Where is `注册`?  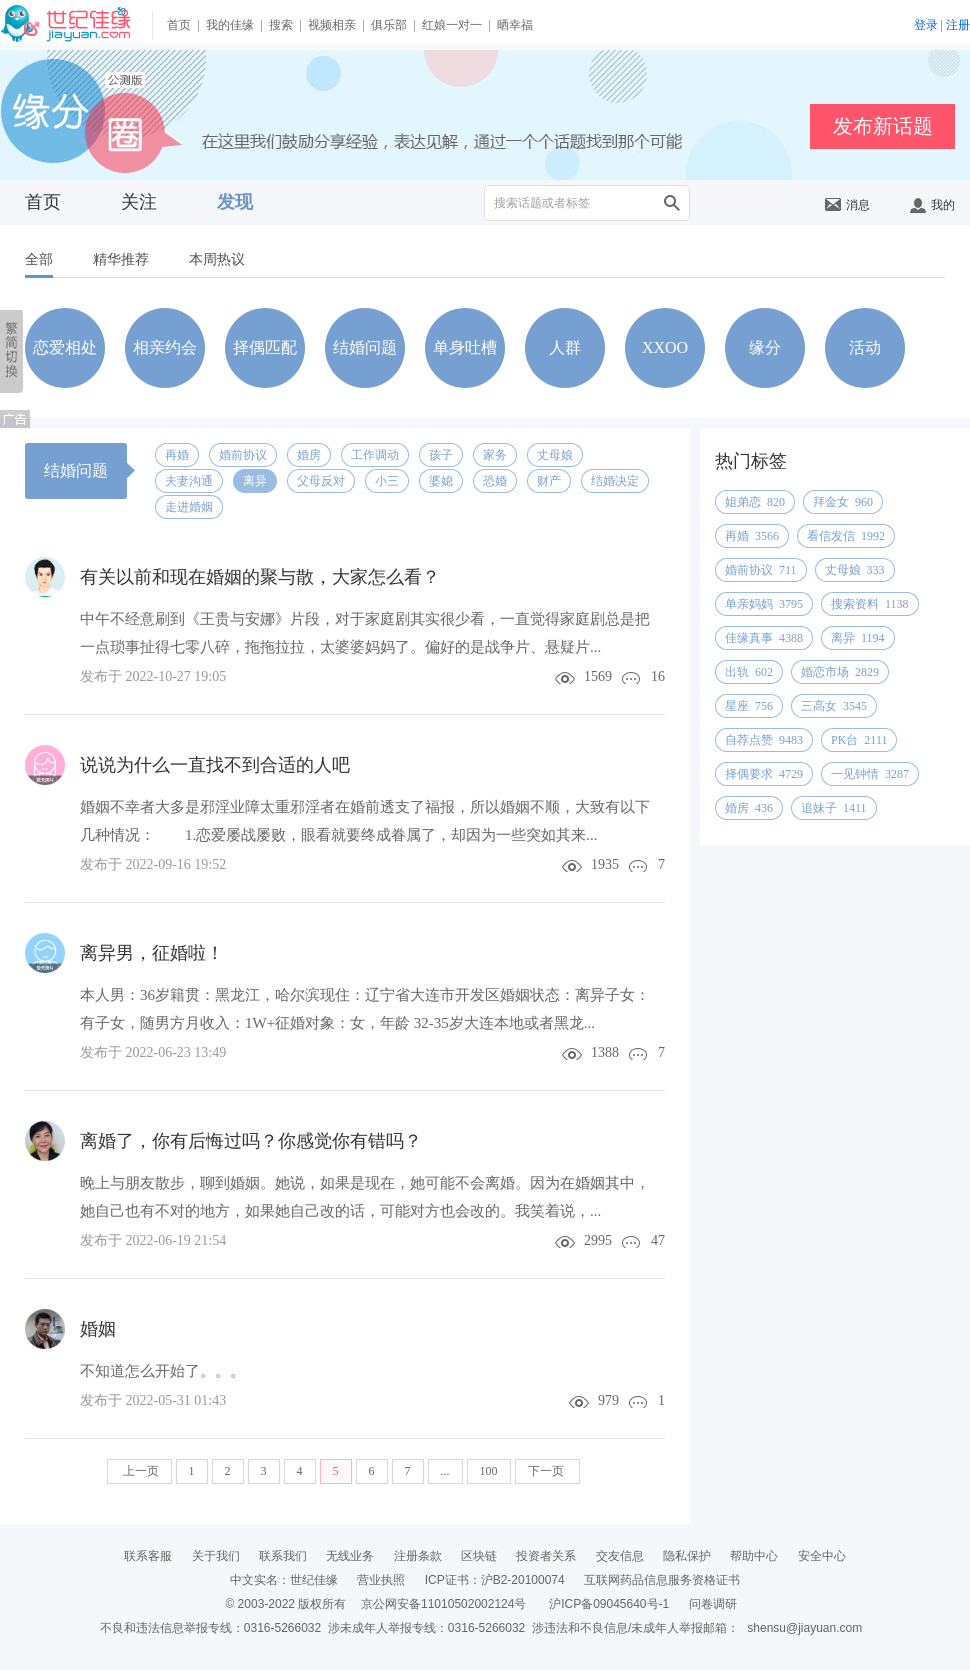 注册 is located at coordinates (958, 25).